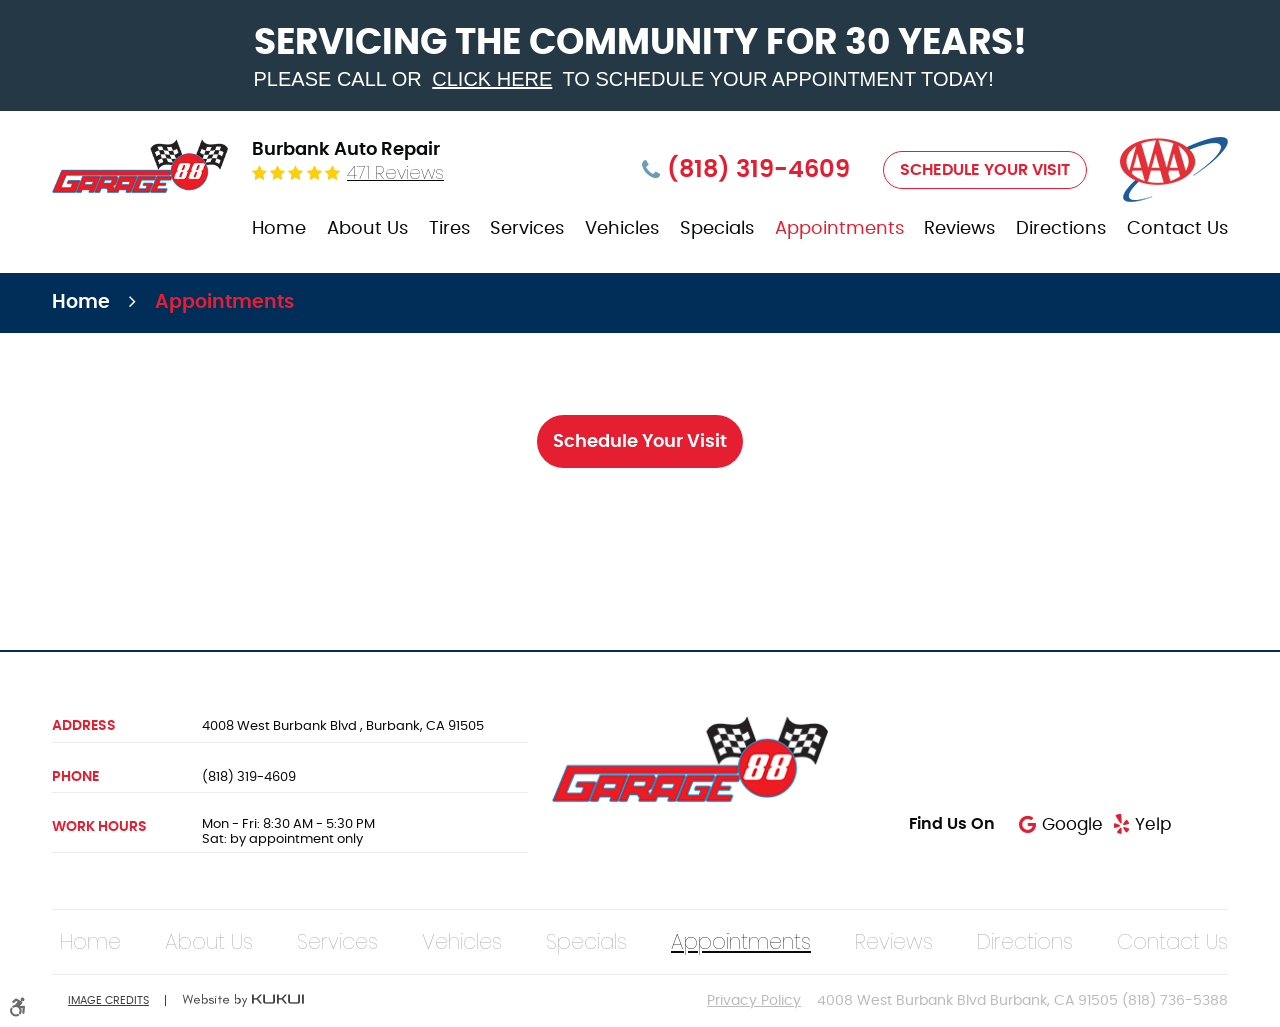 The width and height of the screenshot is (1280, 1027). I want to click on [menuitem], so click(279, 229).